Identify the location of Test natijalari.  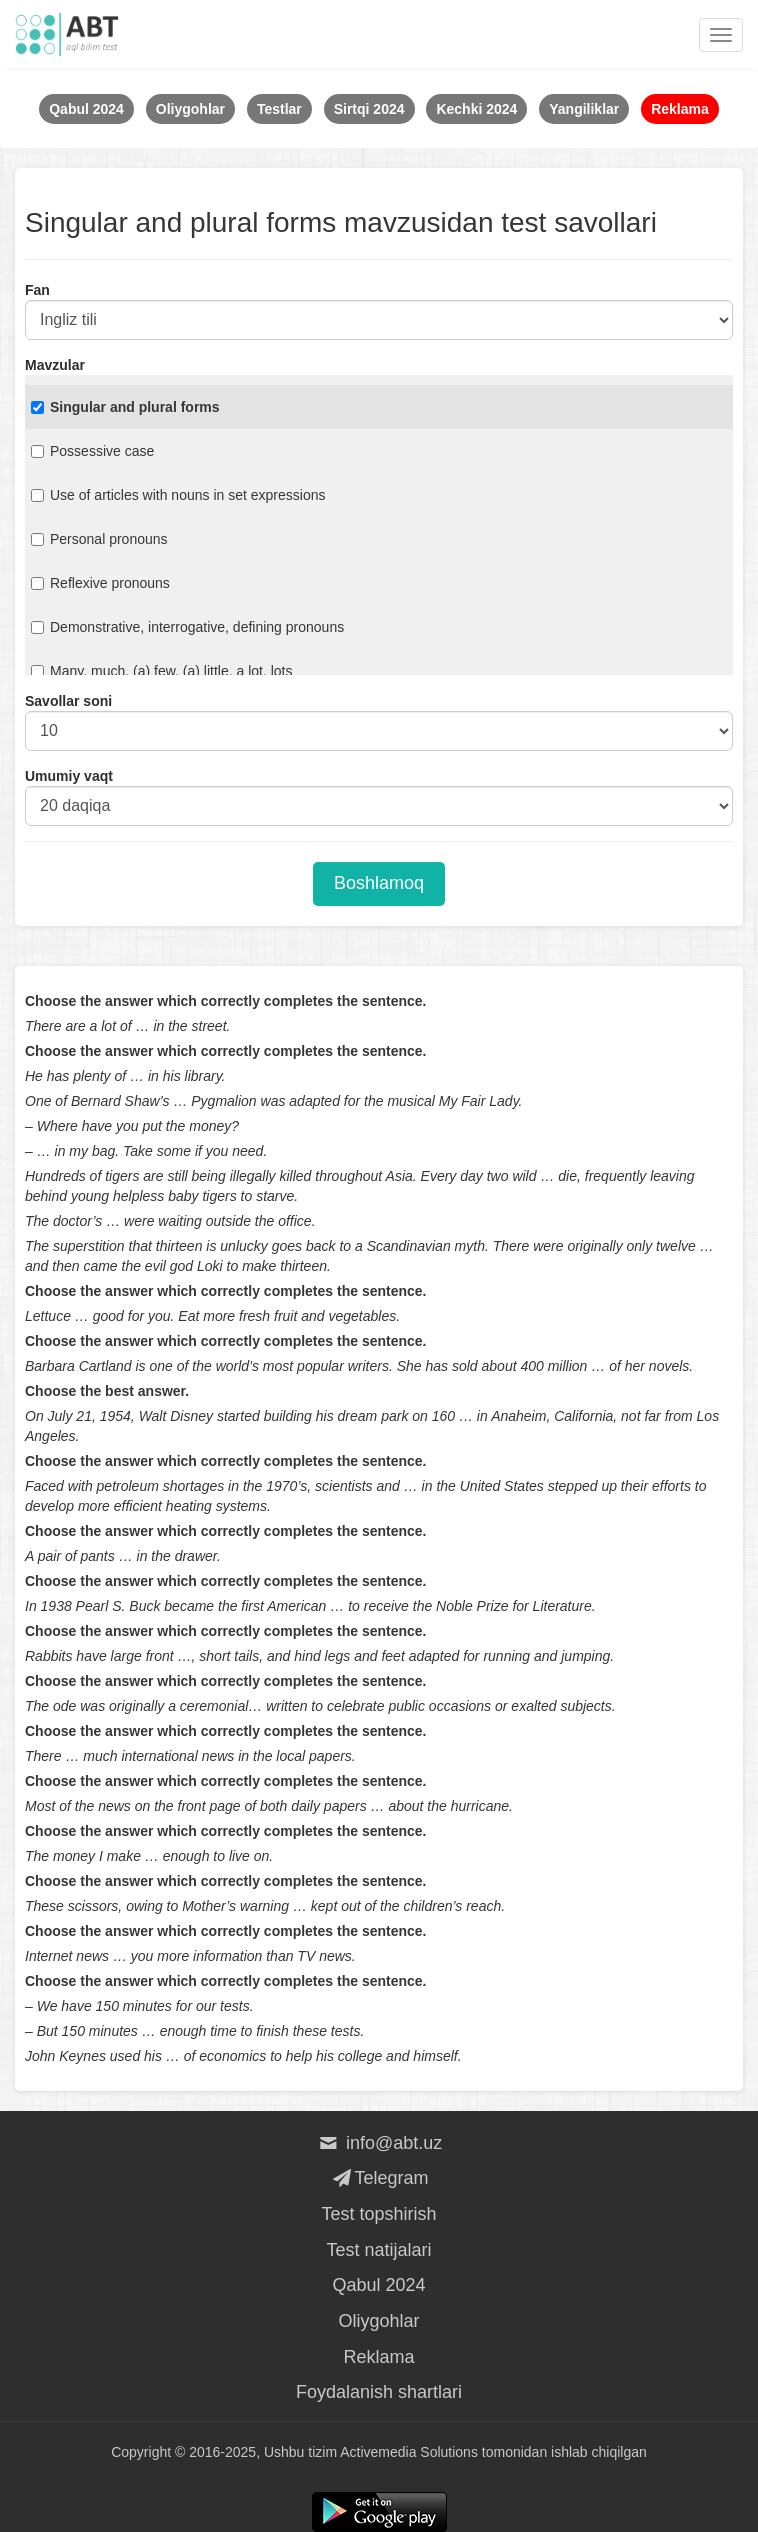
(378, 2250).